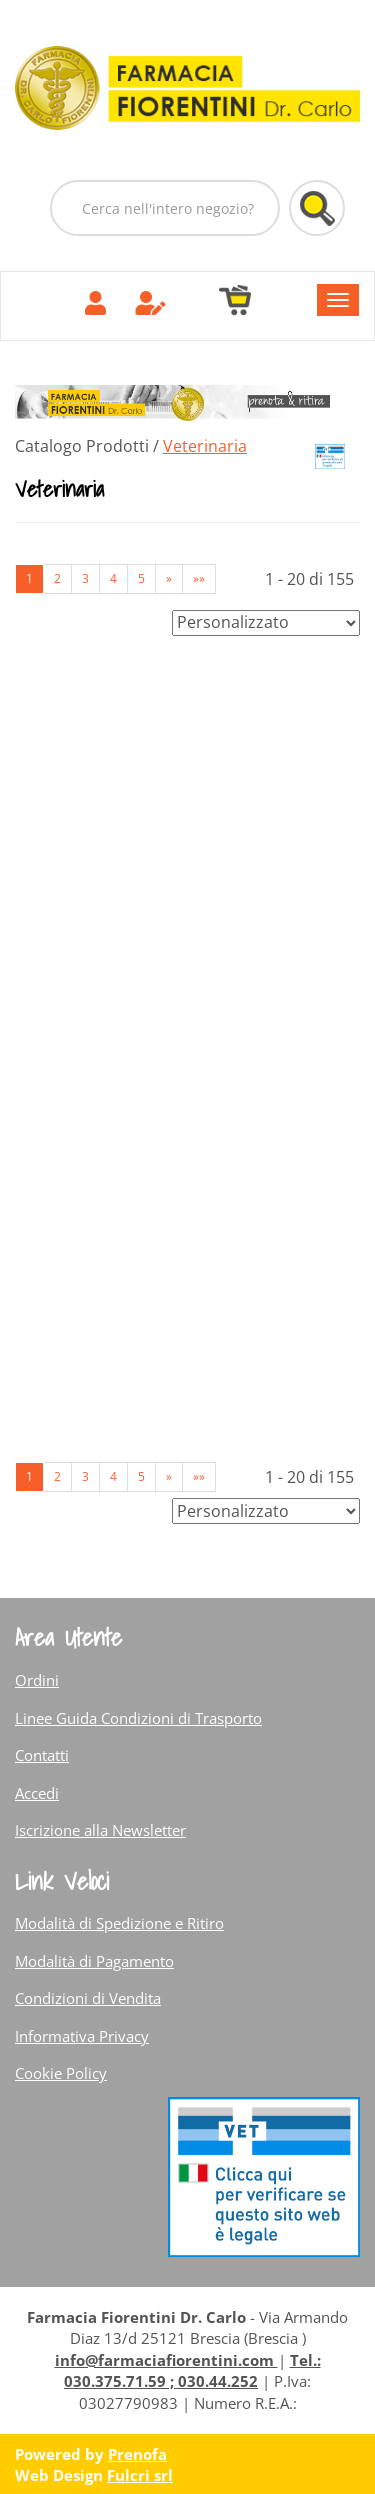 This screenshot has height=2494, width=375. I want to click on Tel.: 030.375.71.59 ; 030.44.252, so click(192, 2370).